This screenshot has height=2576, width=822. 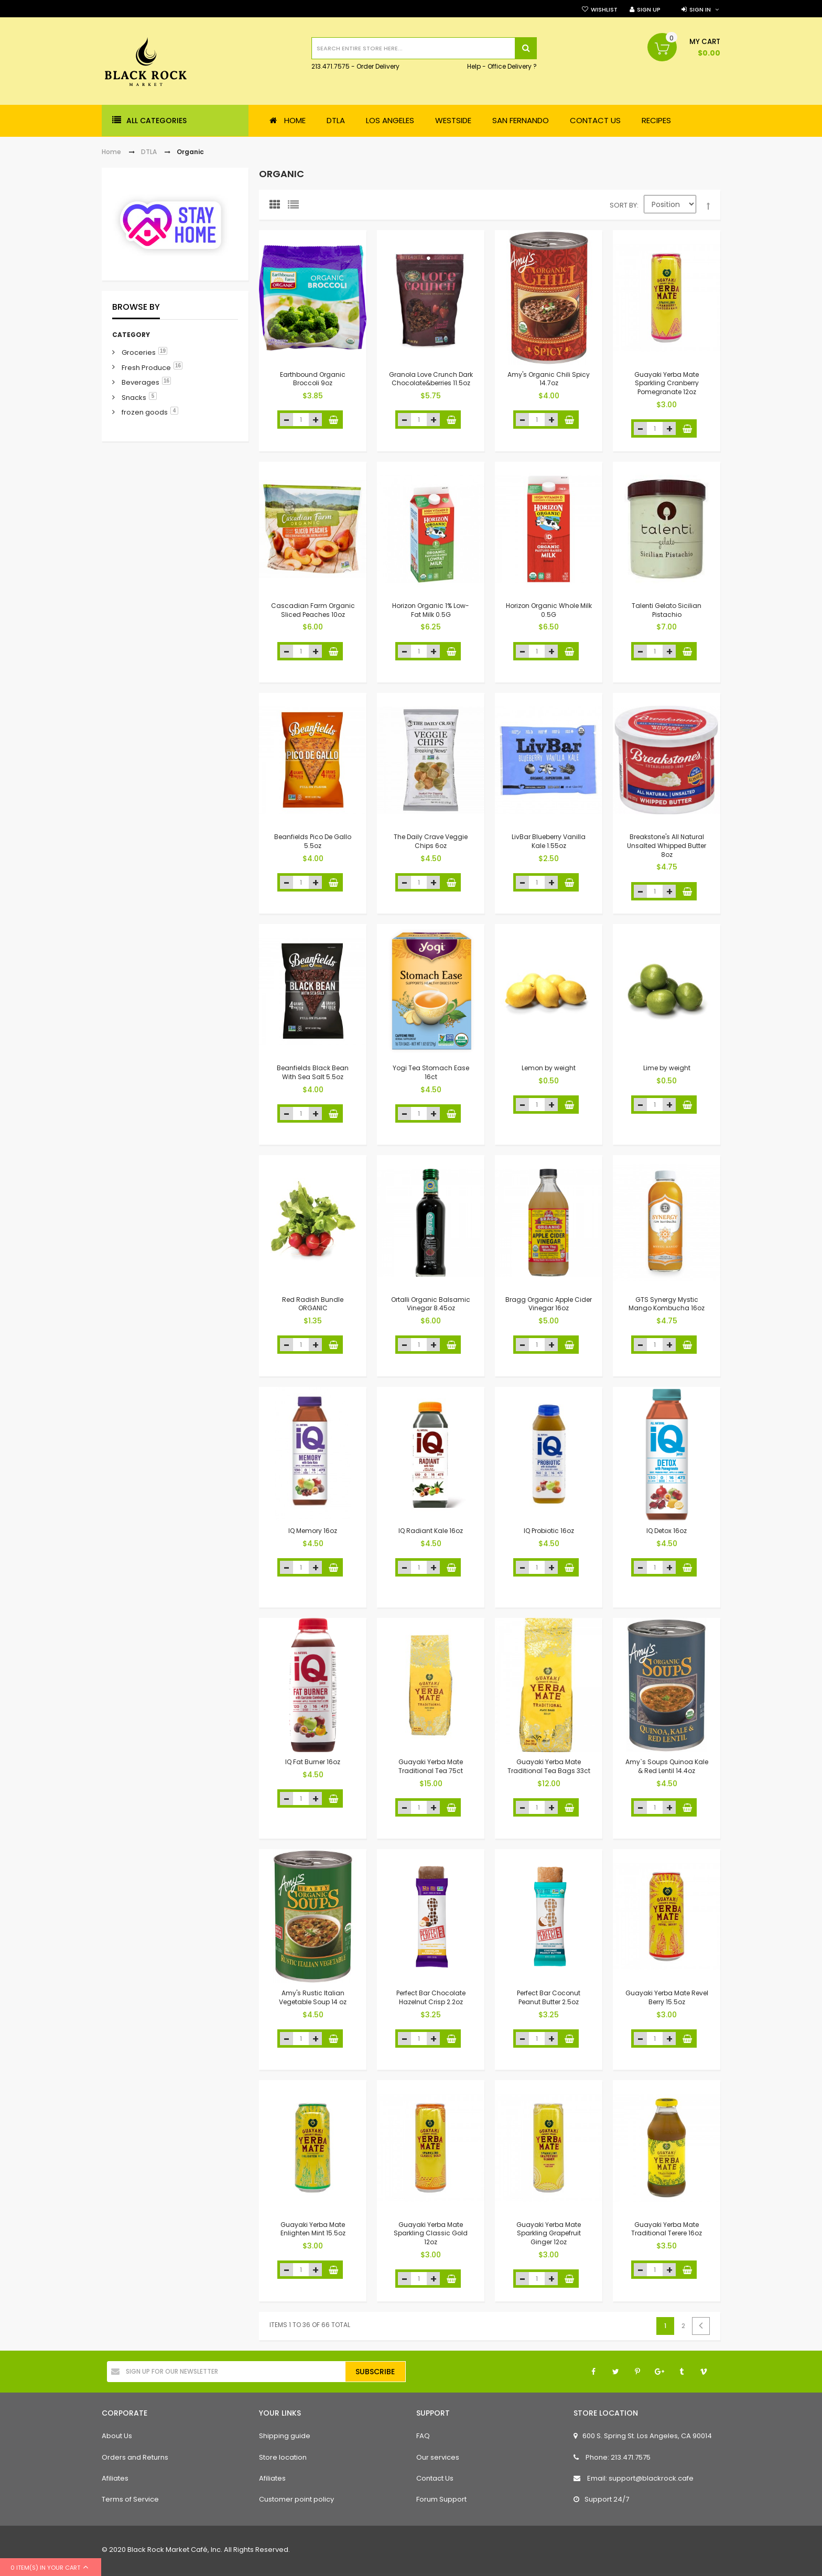 I want to click on Granola Love Crunch Dark Chocolate&berries 11.5oz, so click(x=431, y=378).